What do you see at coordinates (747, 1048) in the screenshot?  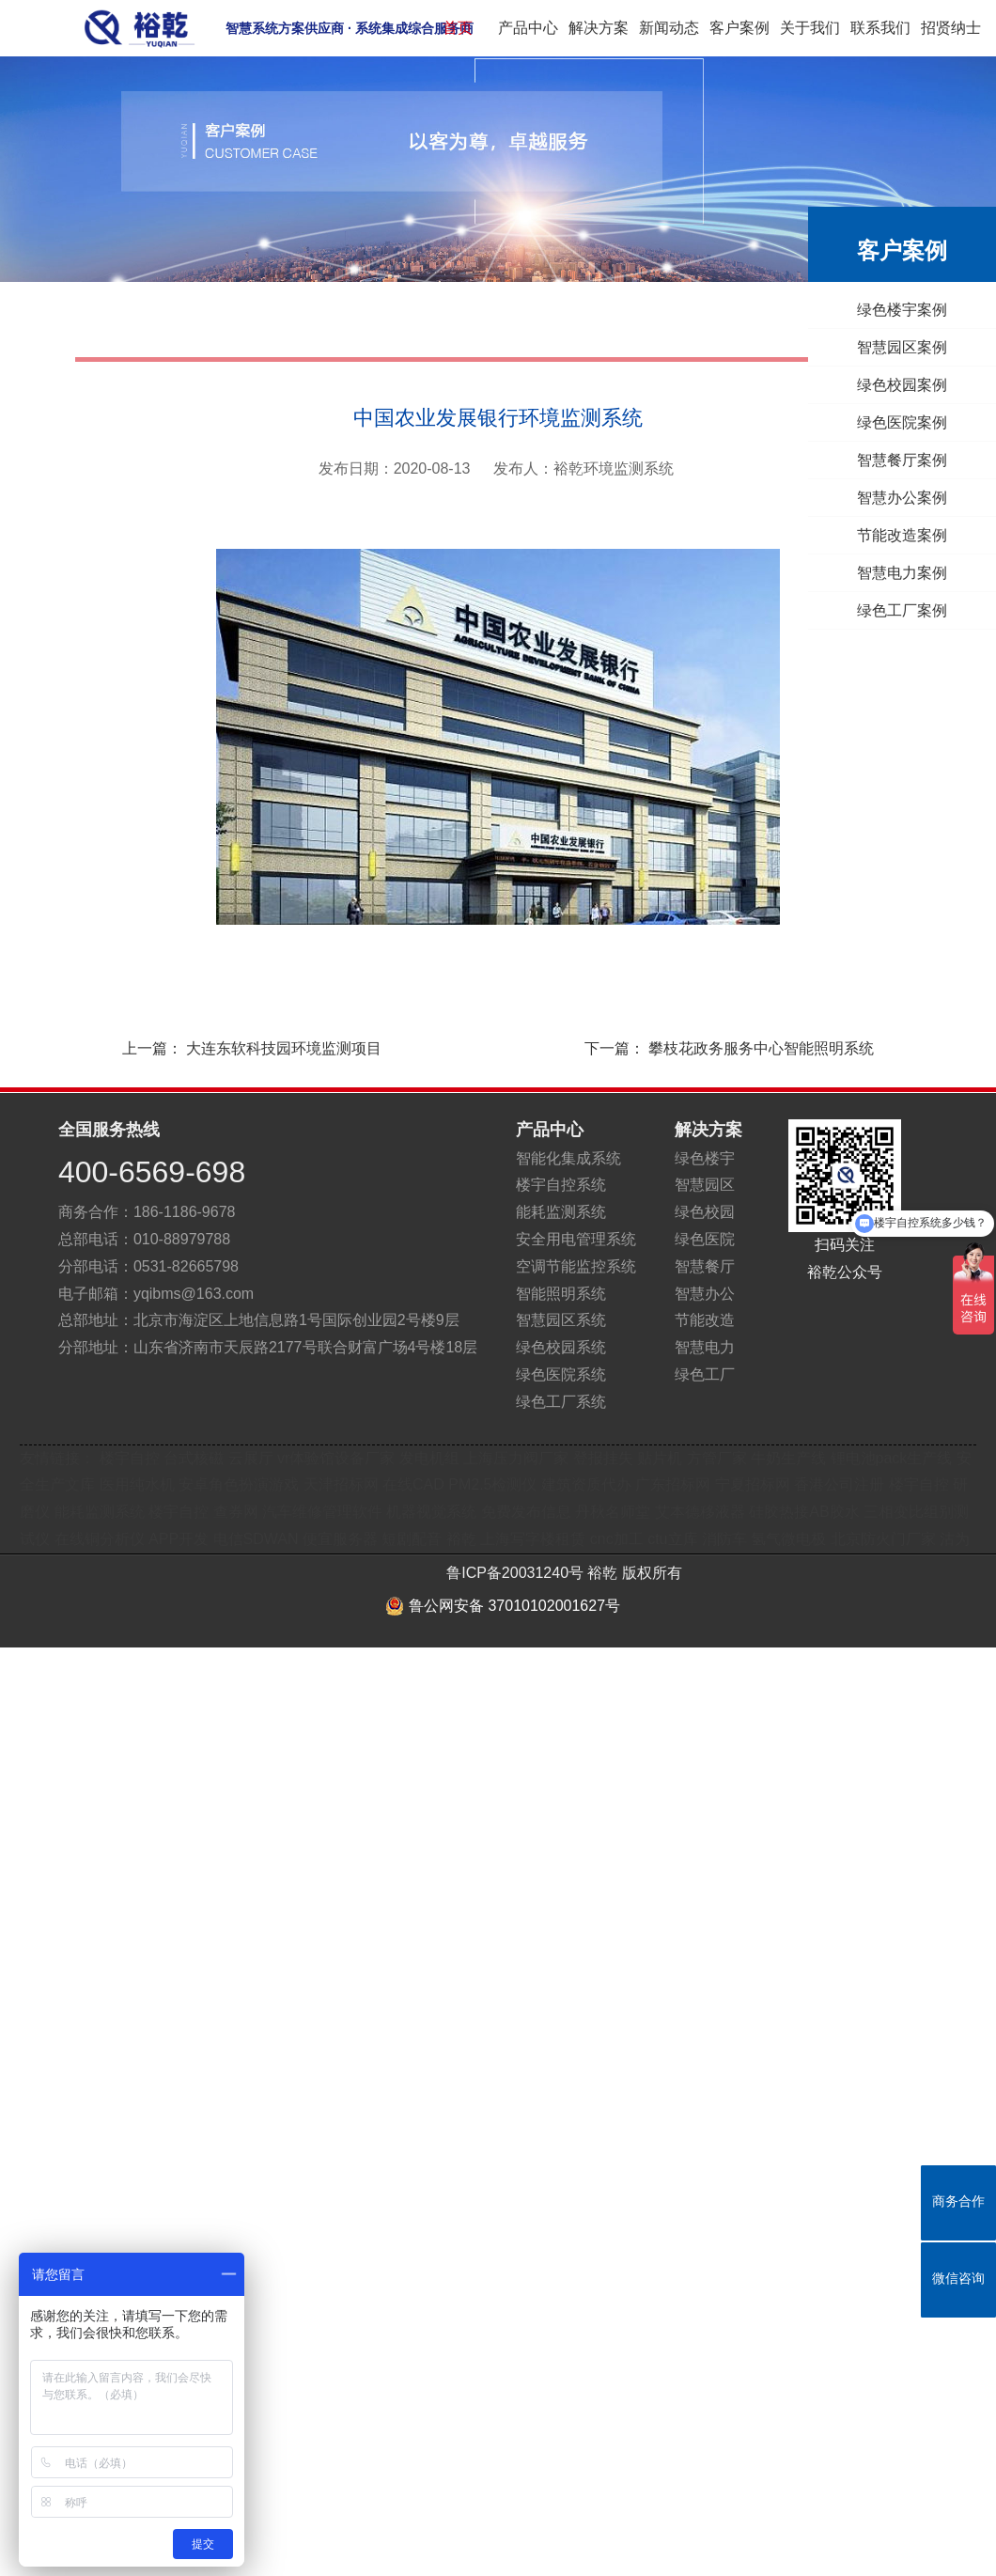 I see `下一篇：` at bounding box center [747, 1048].